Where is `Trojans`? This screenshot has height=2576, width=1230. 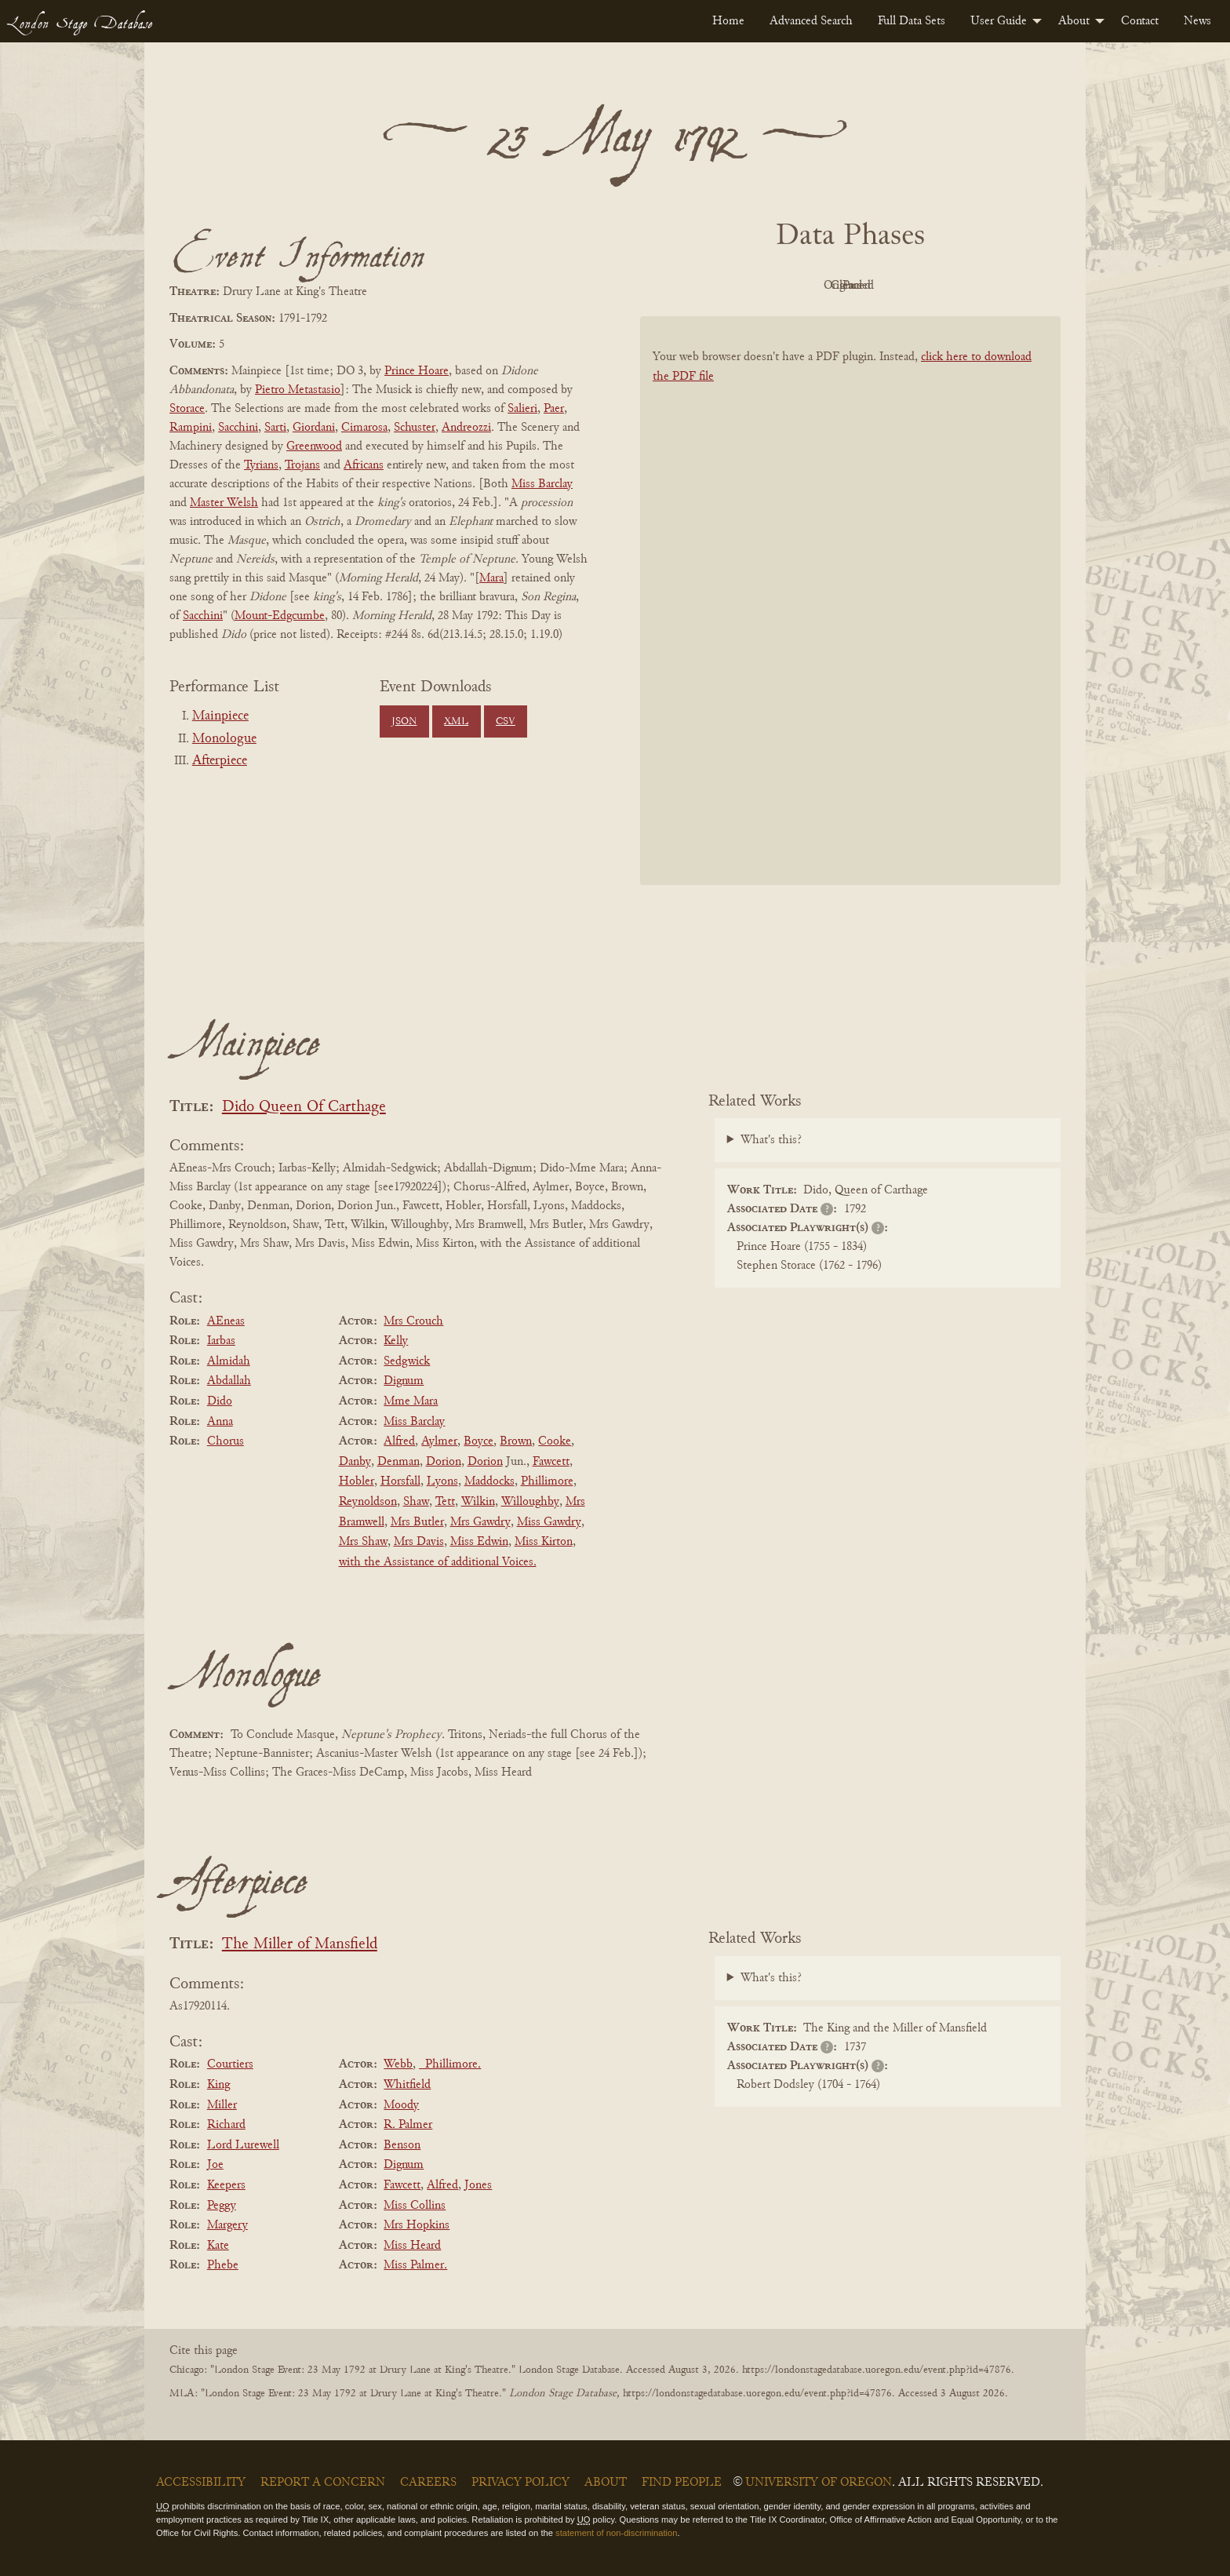 Trojans is located at coordinates (302, 465).